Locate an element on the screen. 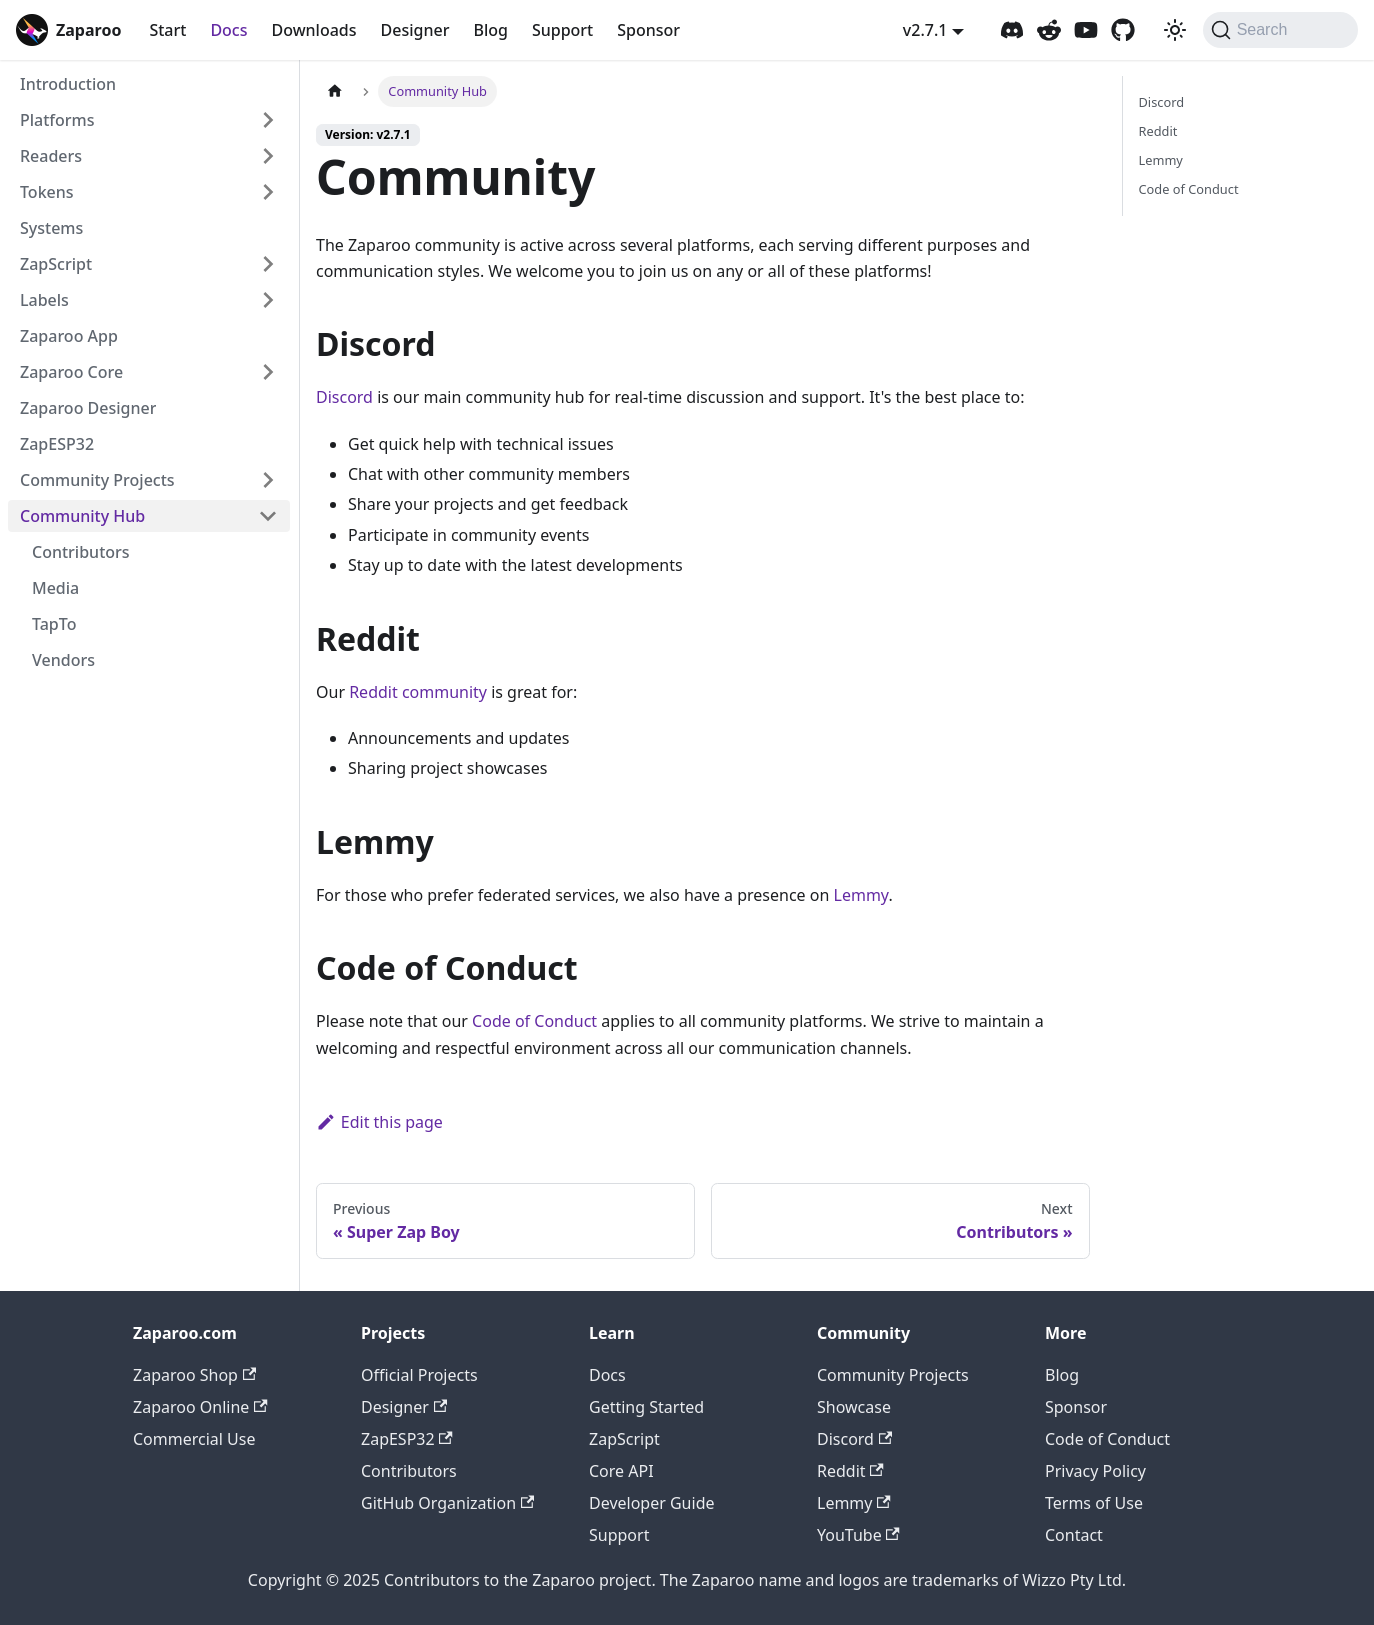 This screenshot has height=1625, width=1374. [Expand sidebar category 'Community Projects'] is located at coordinates (268, 480).